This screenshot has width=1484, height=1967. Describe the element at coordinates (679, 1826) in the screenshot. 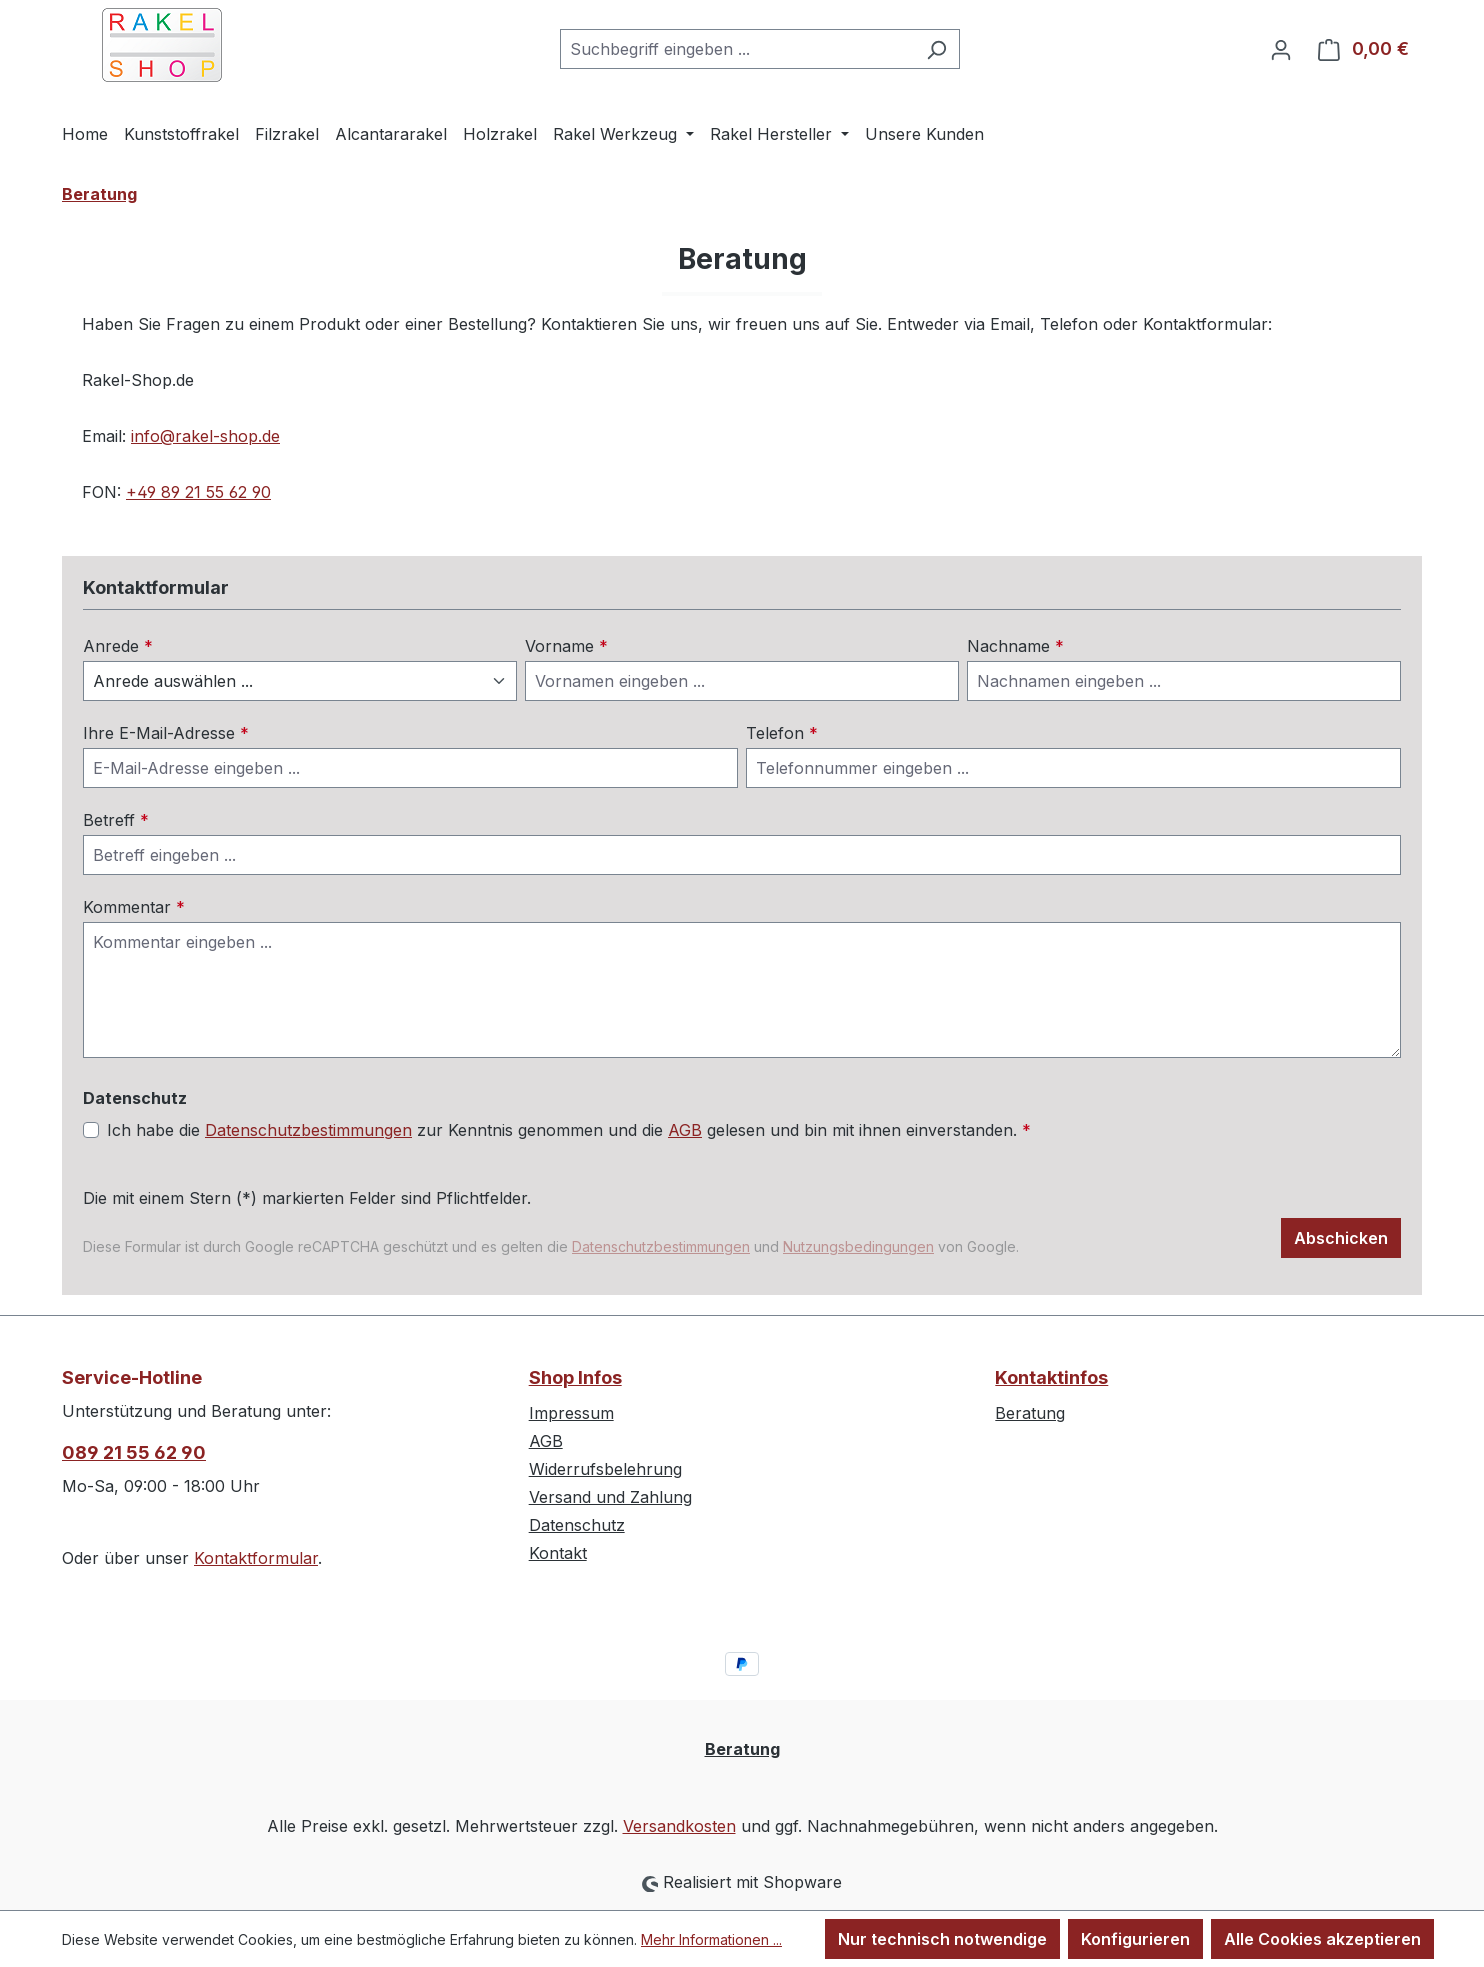

I see `Versandkosten` at that location.